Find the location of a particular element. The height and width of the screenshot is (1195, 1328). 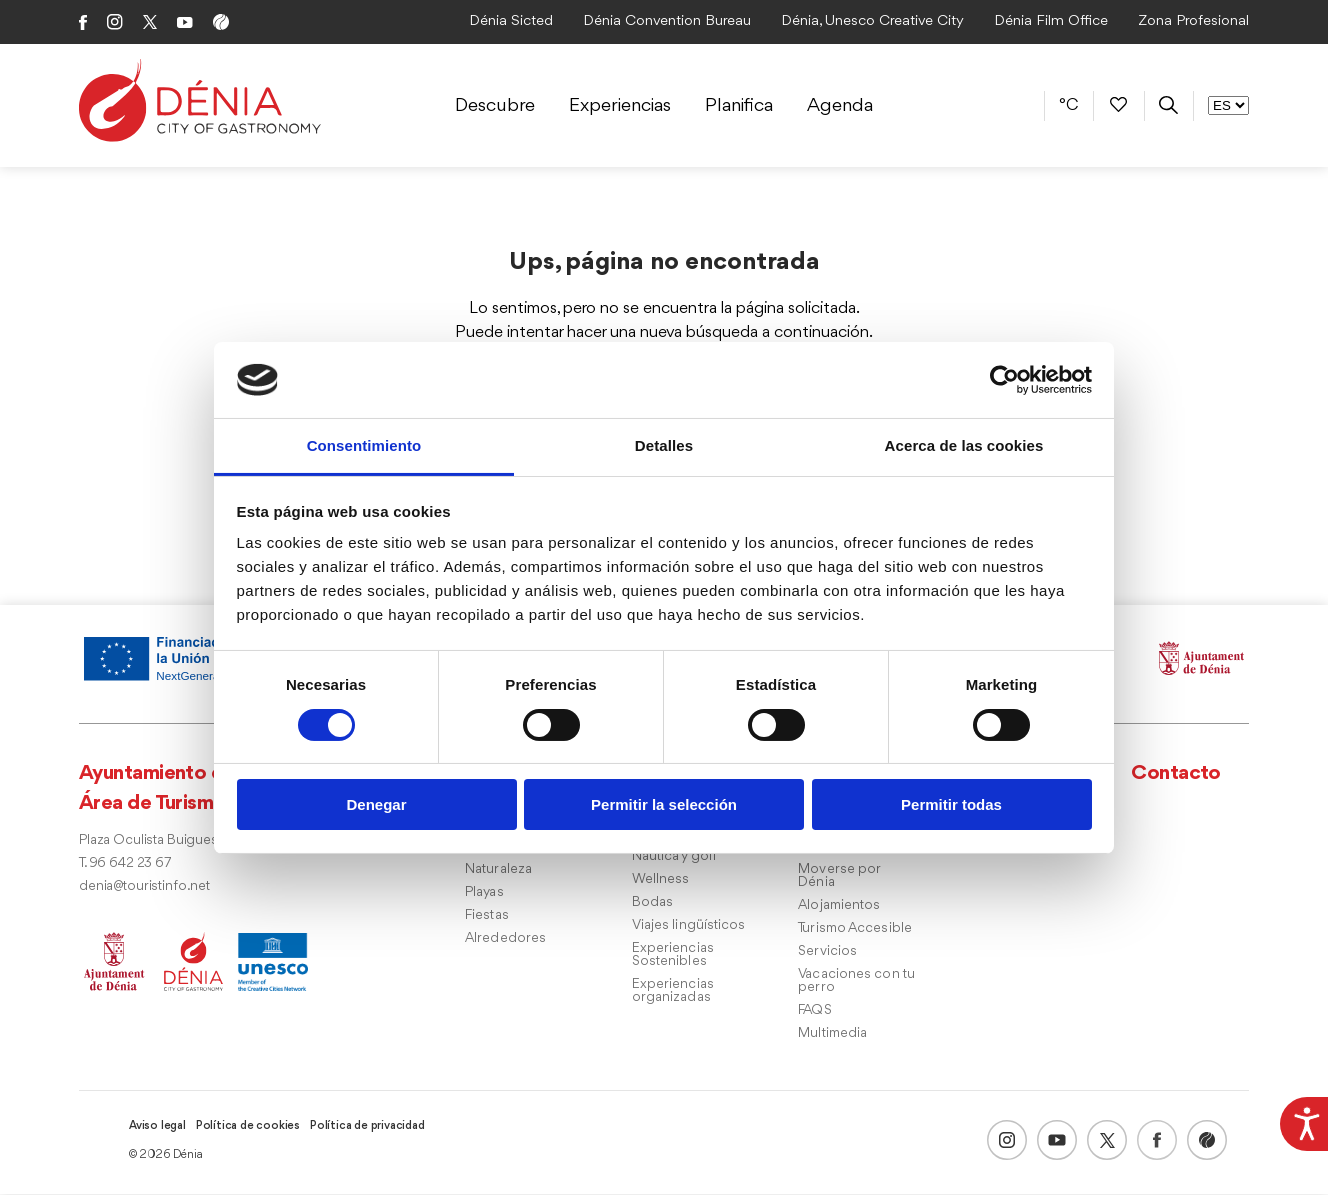

FAQS is located at coordinates (814, 1011).